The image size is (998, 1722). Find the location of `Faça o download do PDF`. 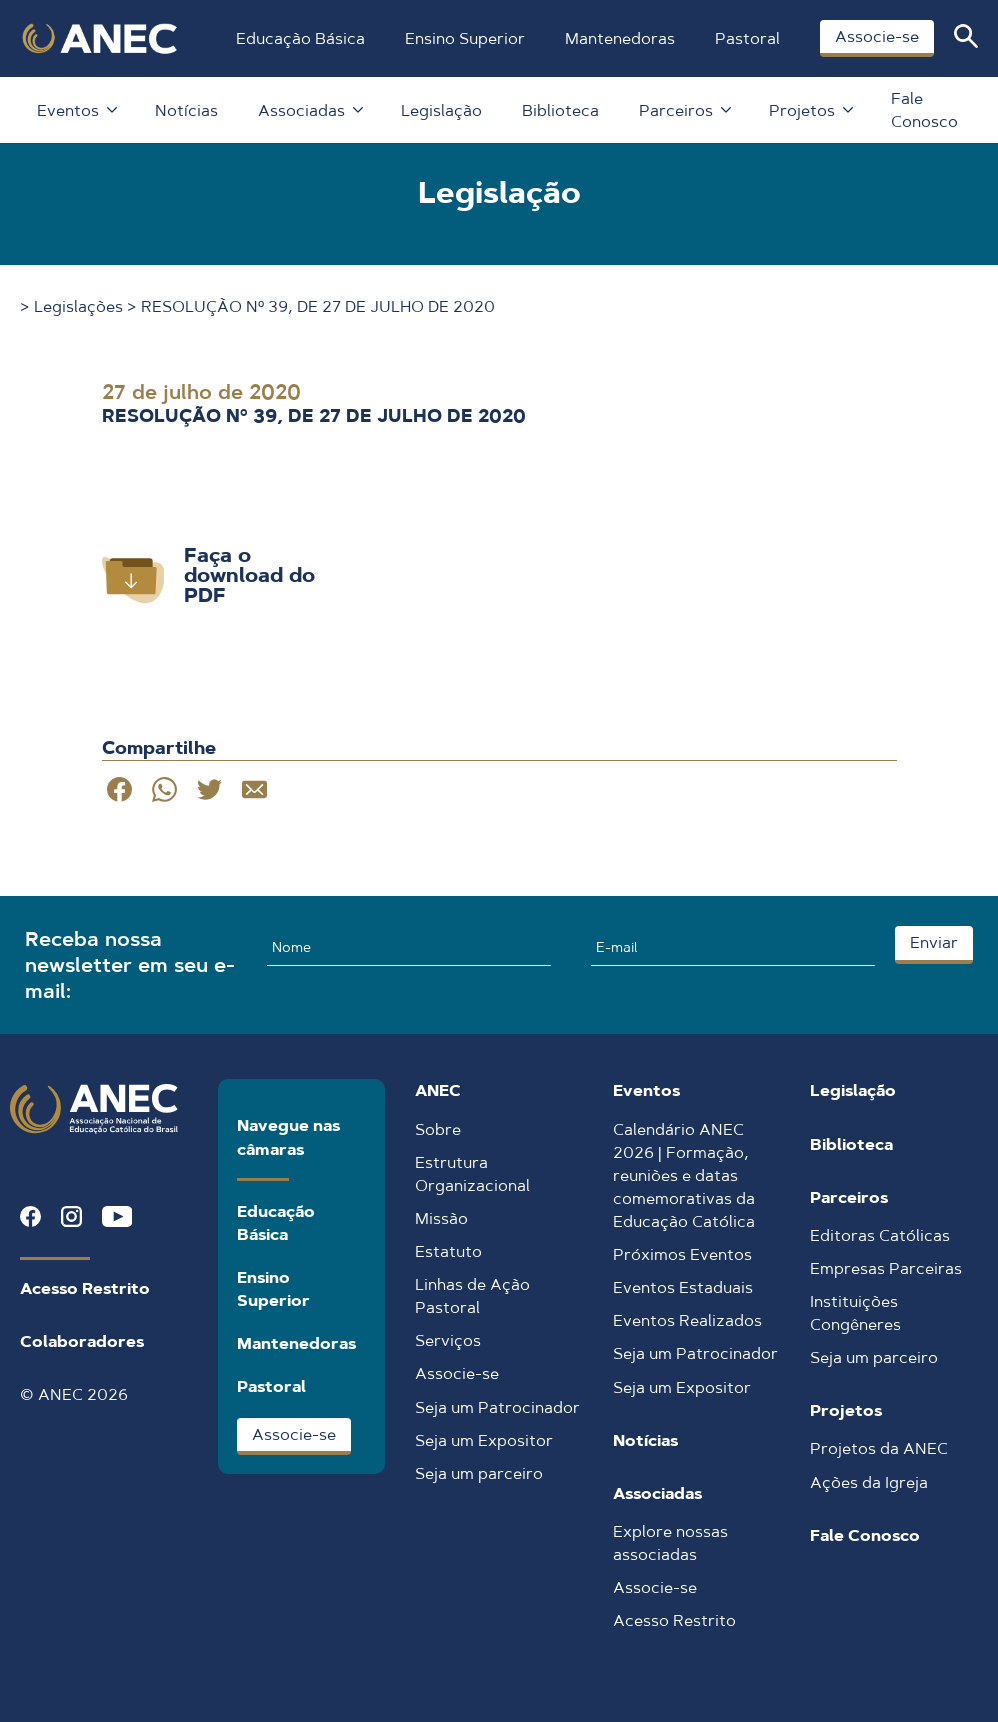

Faça o download do PDF is located at coordinates (249, 575).